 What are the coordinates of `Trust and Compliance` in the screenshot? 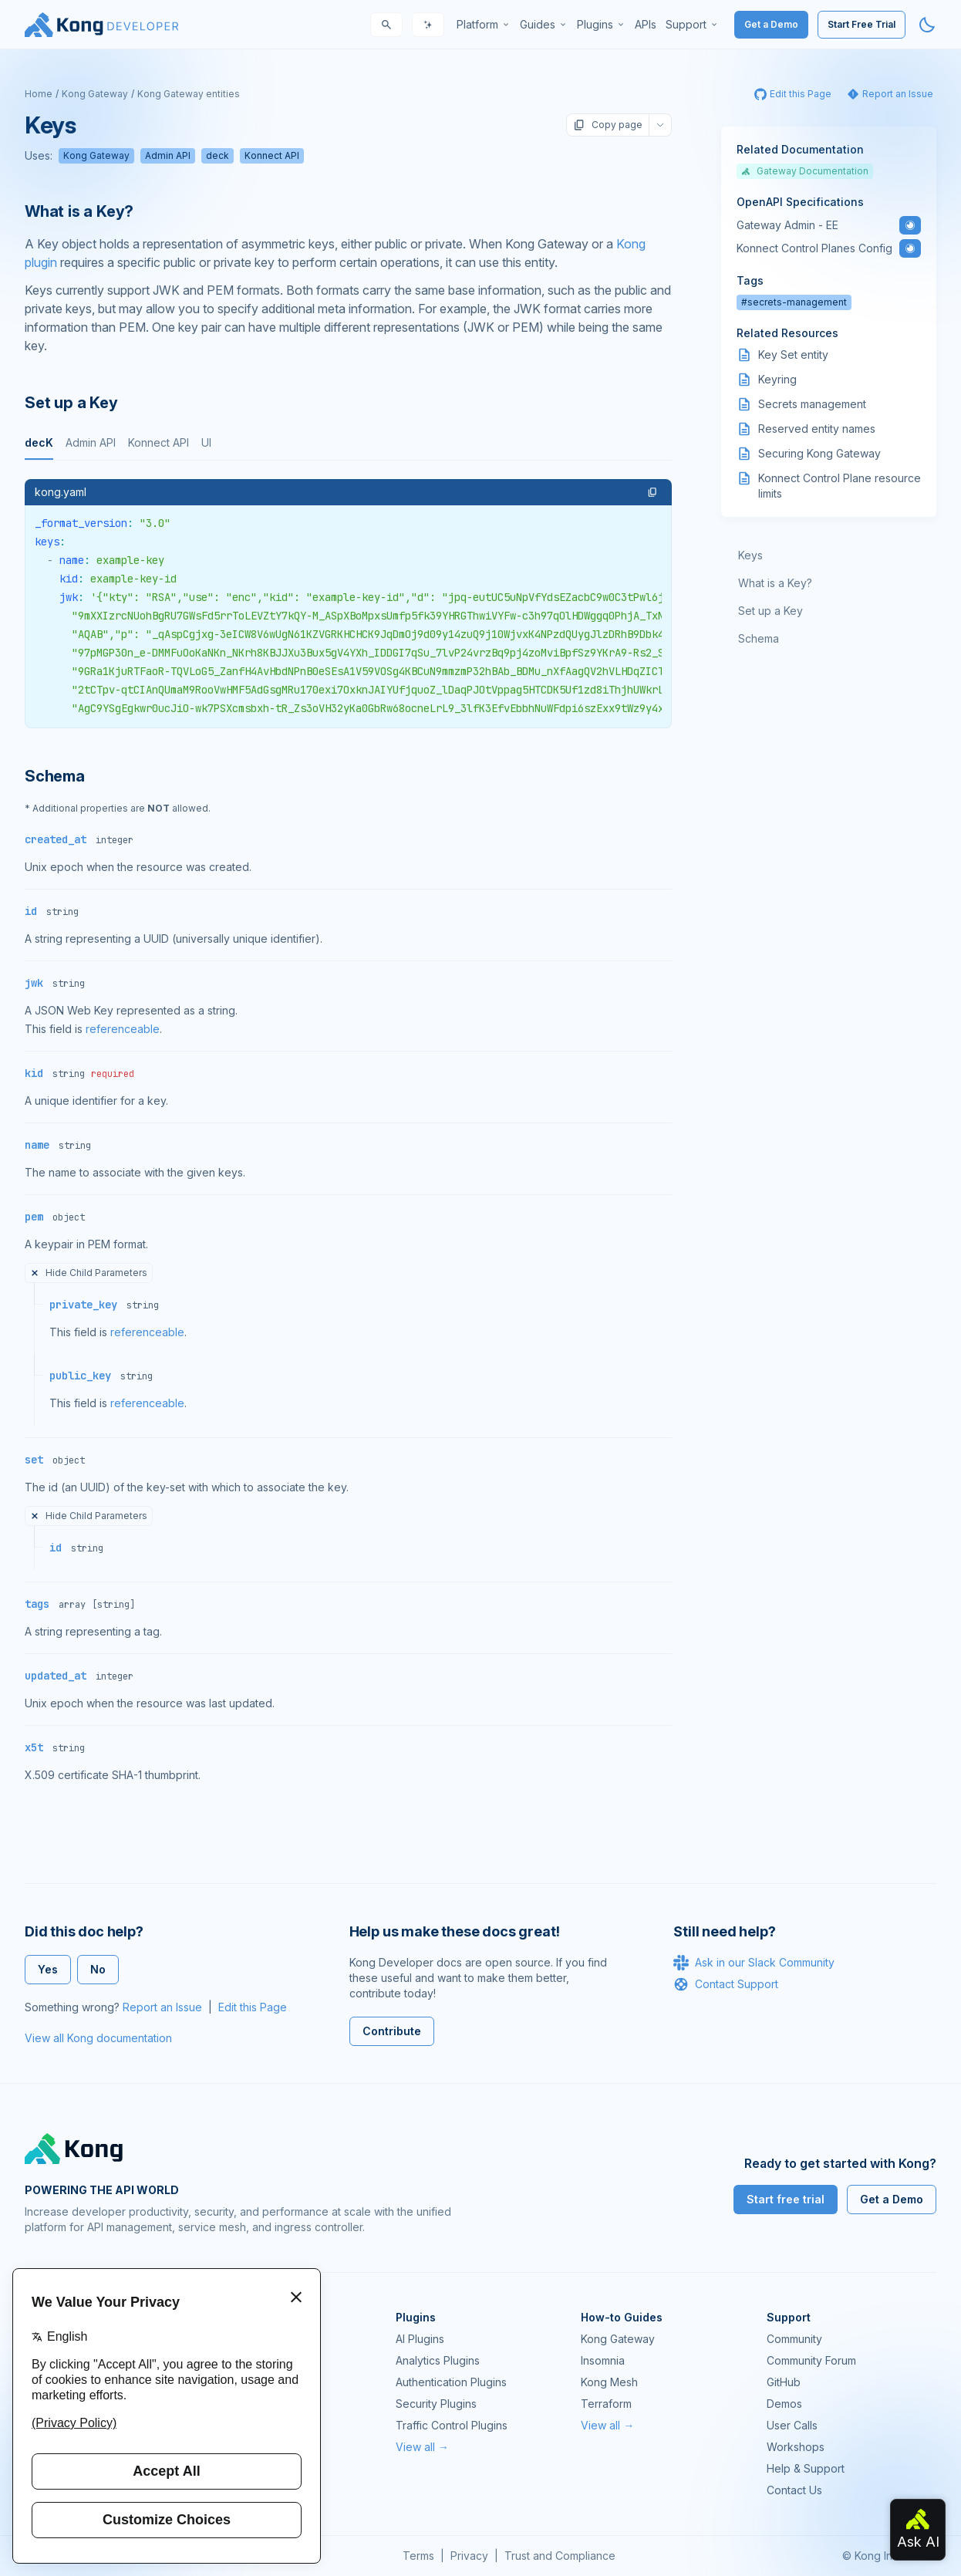 It's located at (559, 2555).